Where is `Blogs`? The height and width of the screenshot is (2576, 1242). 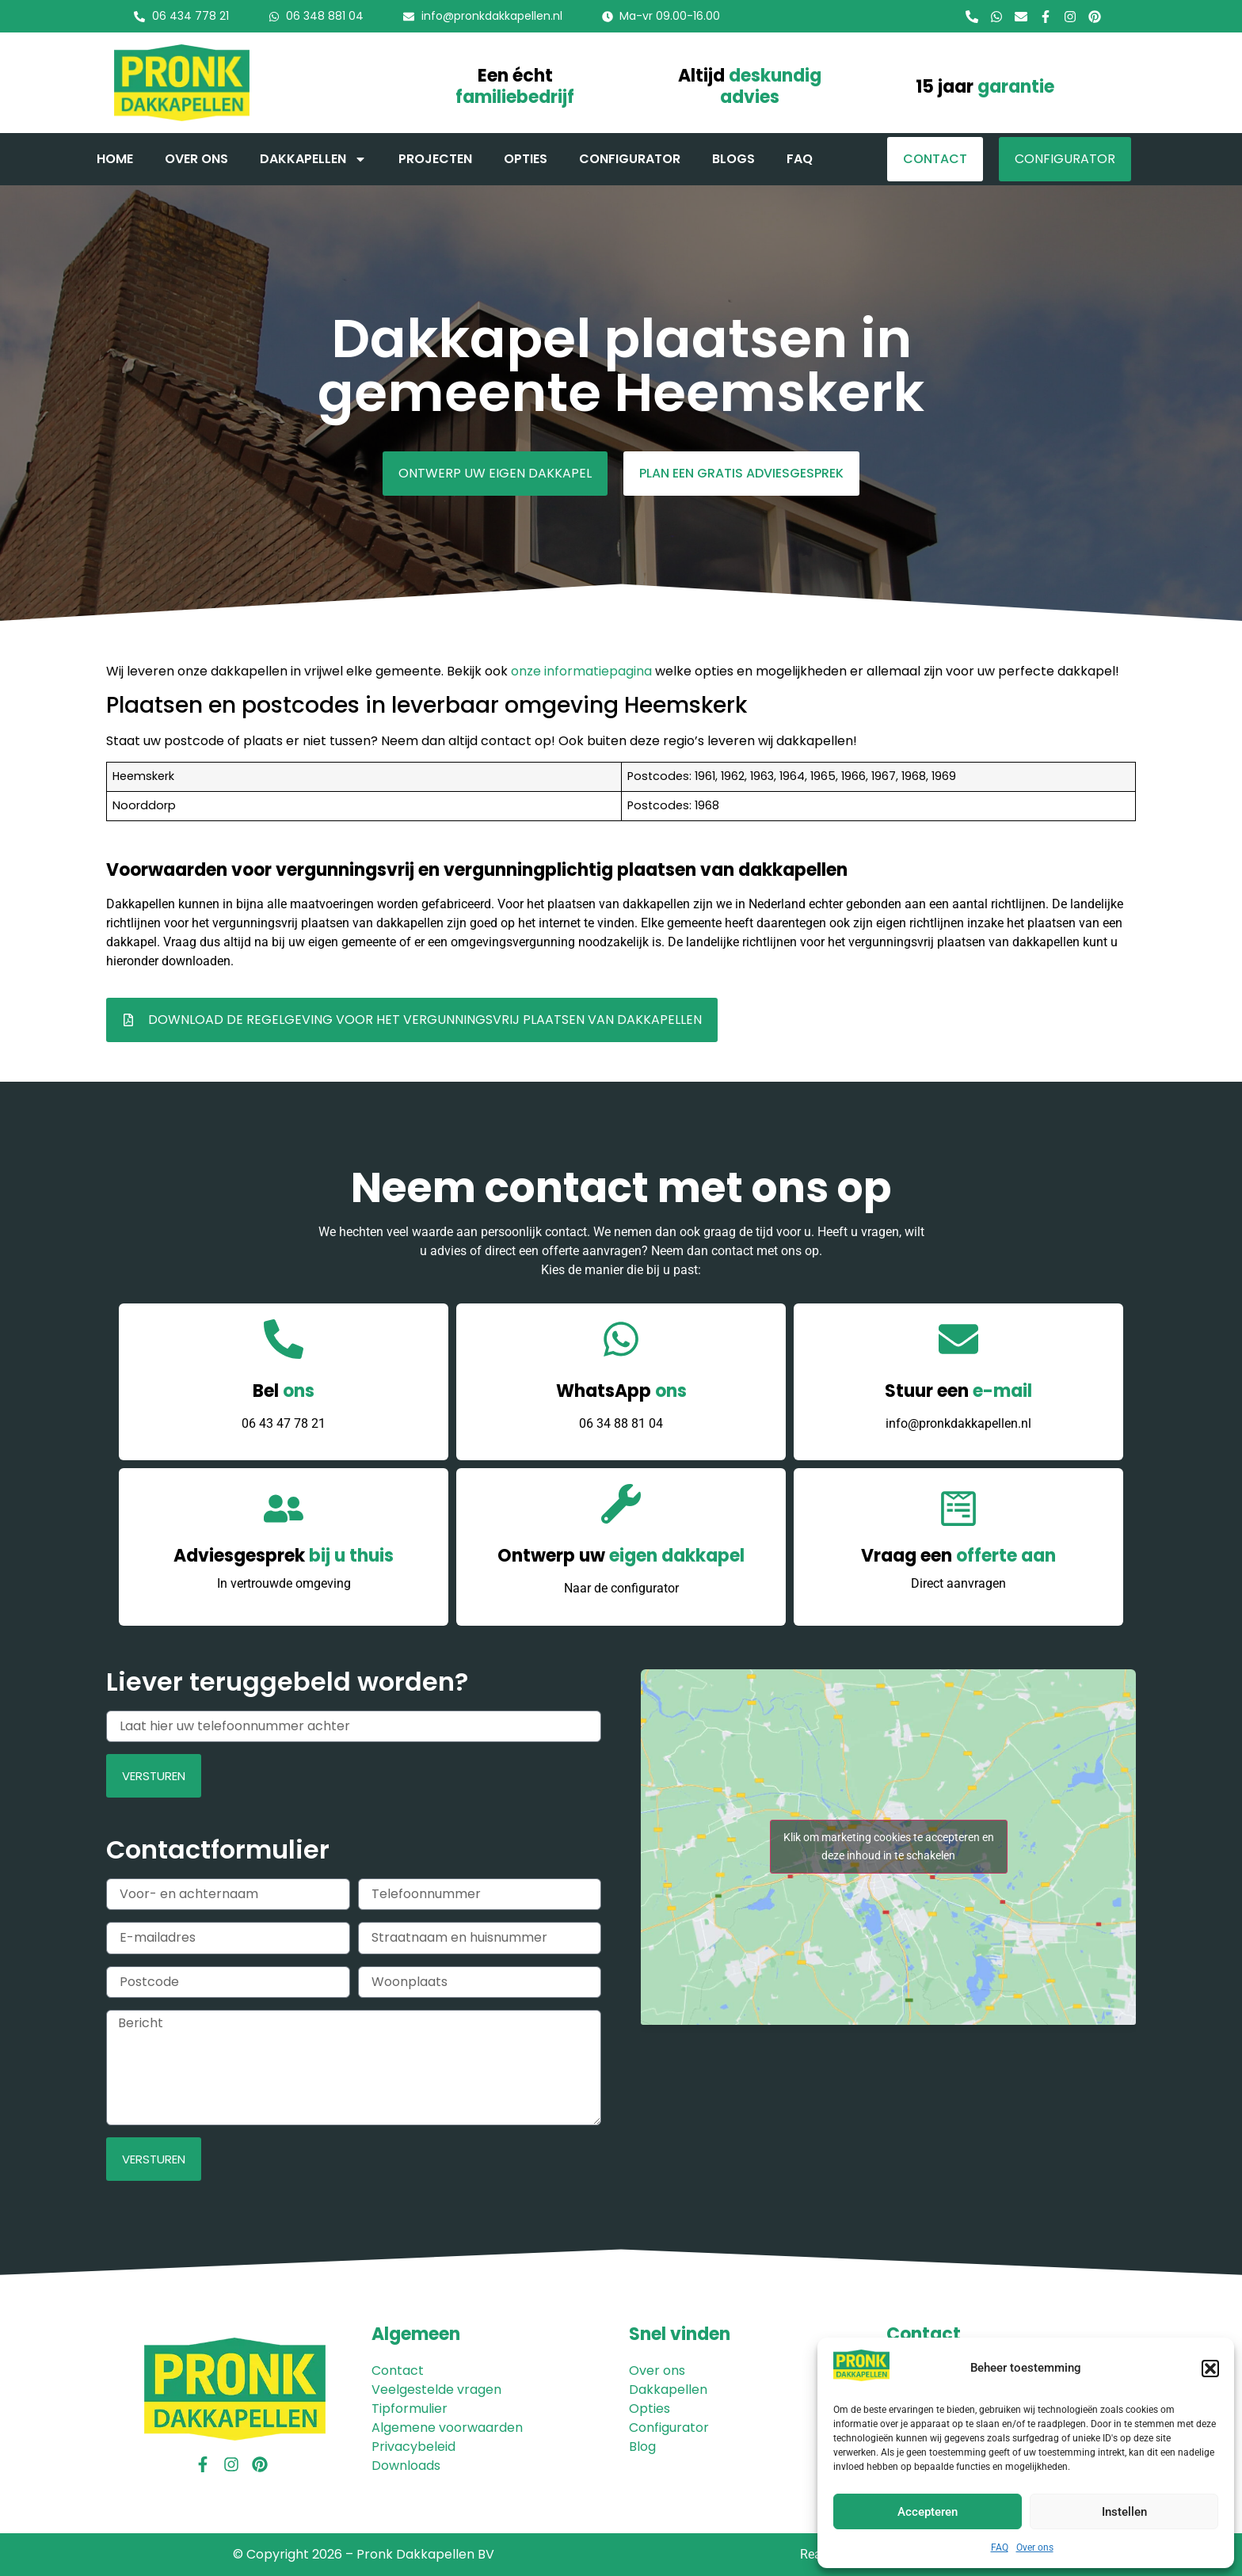
Blogs is located at coordinates (733, 159).